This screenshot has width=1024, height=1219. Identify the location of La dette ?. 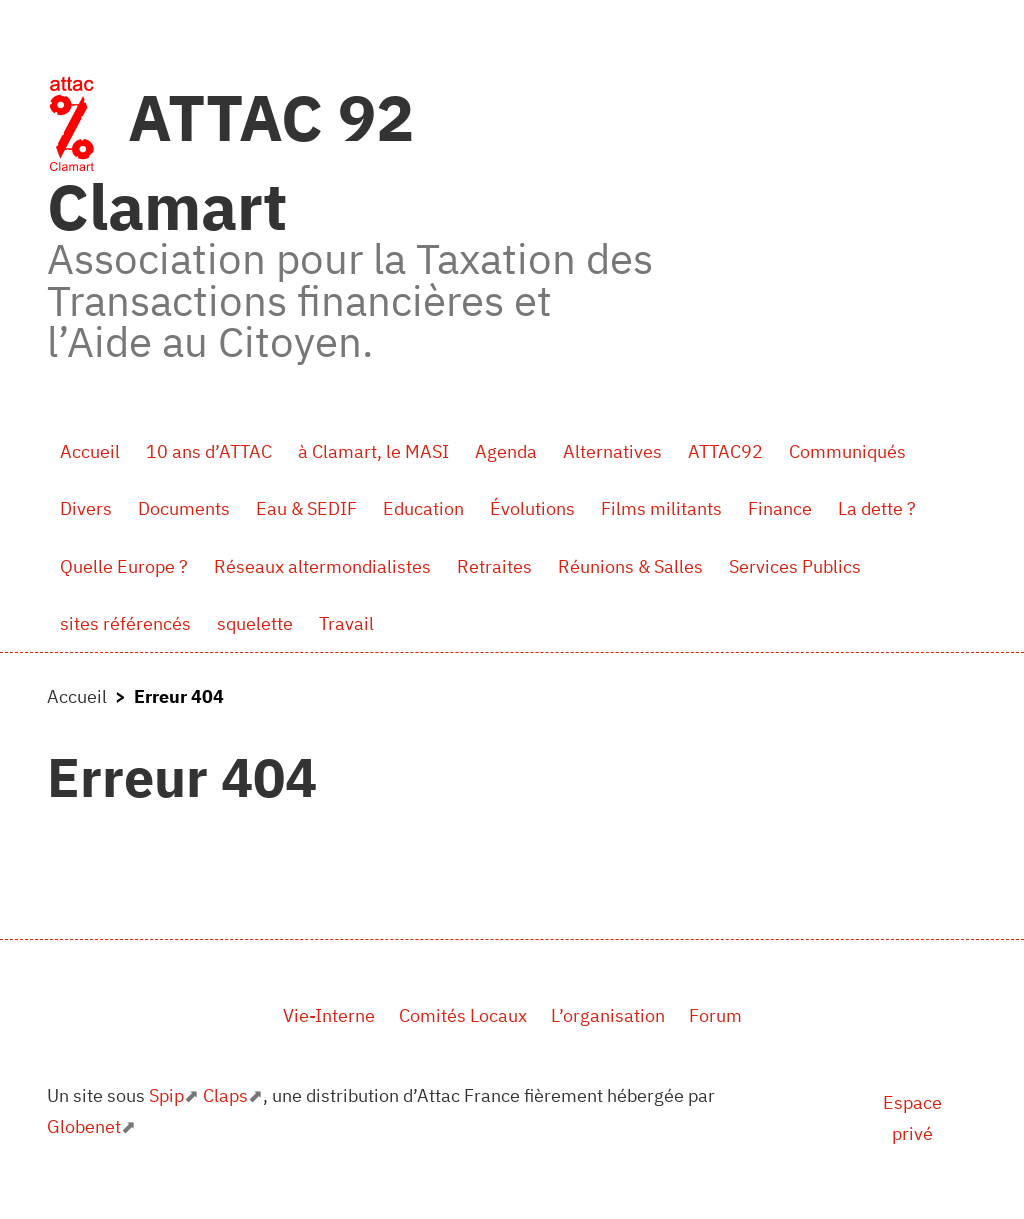
(877, 508).